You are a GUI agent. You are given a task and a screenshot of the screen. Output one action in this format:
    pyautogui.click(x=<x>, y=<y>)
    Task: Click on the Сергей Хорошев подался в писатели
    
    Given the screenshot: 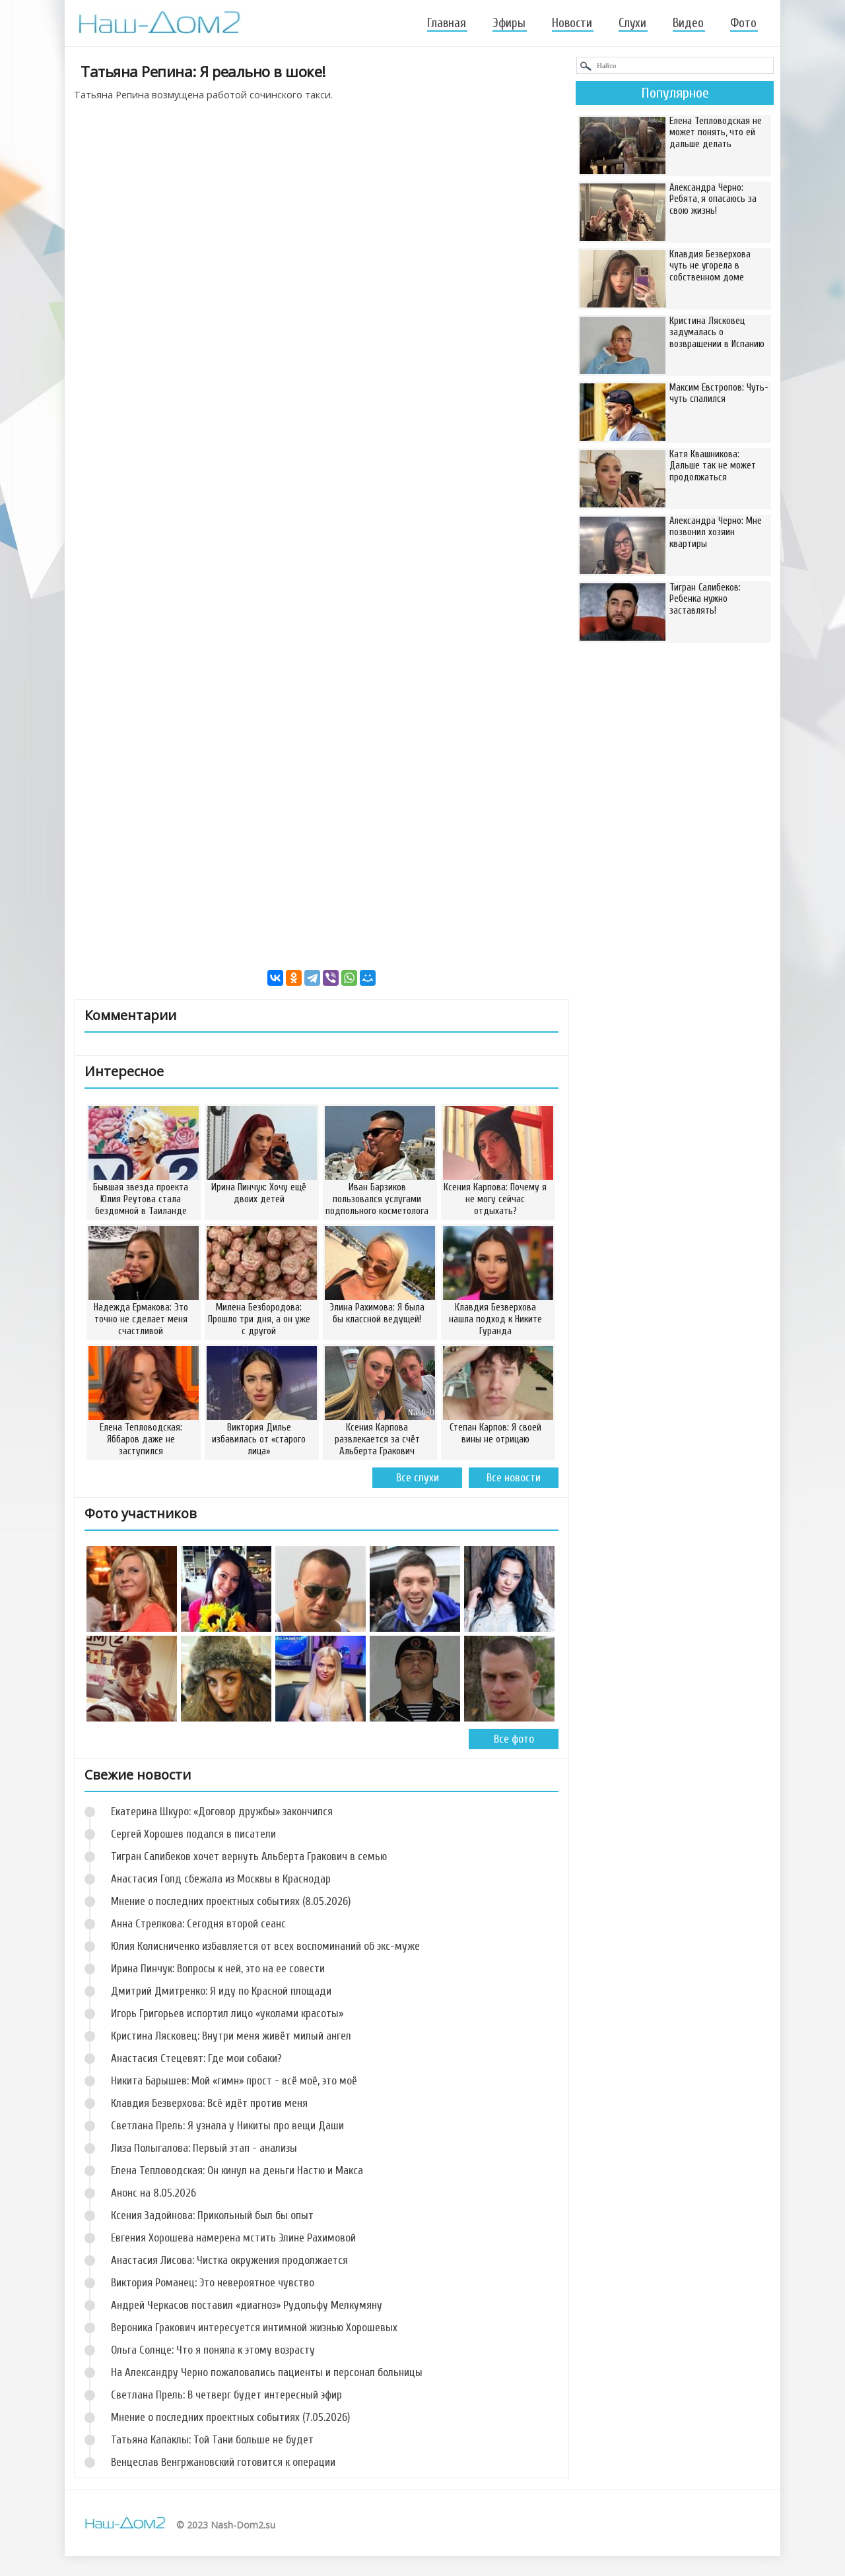 What is the action you would take?
    pyautogui.click(x=193, y=1834)
    